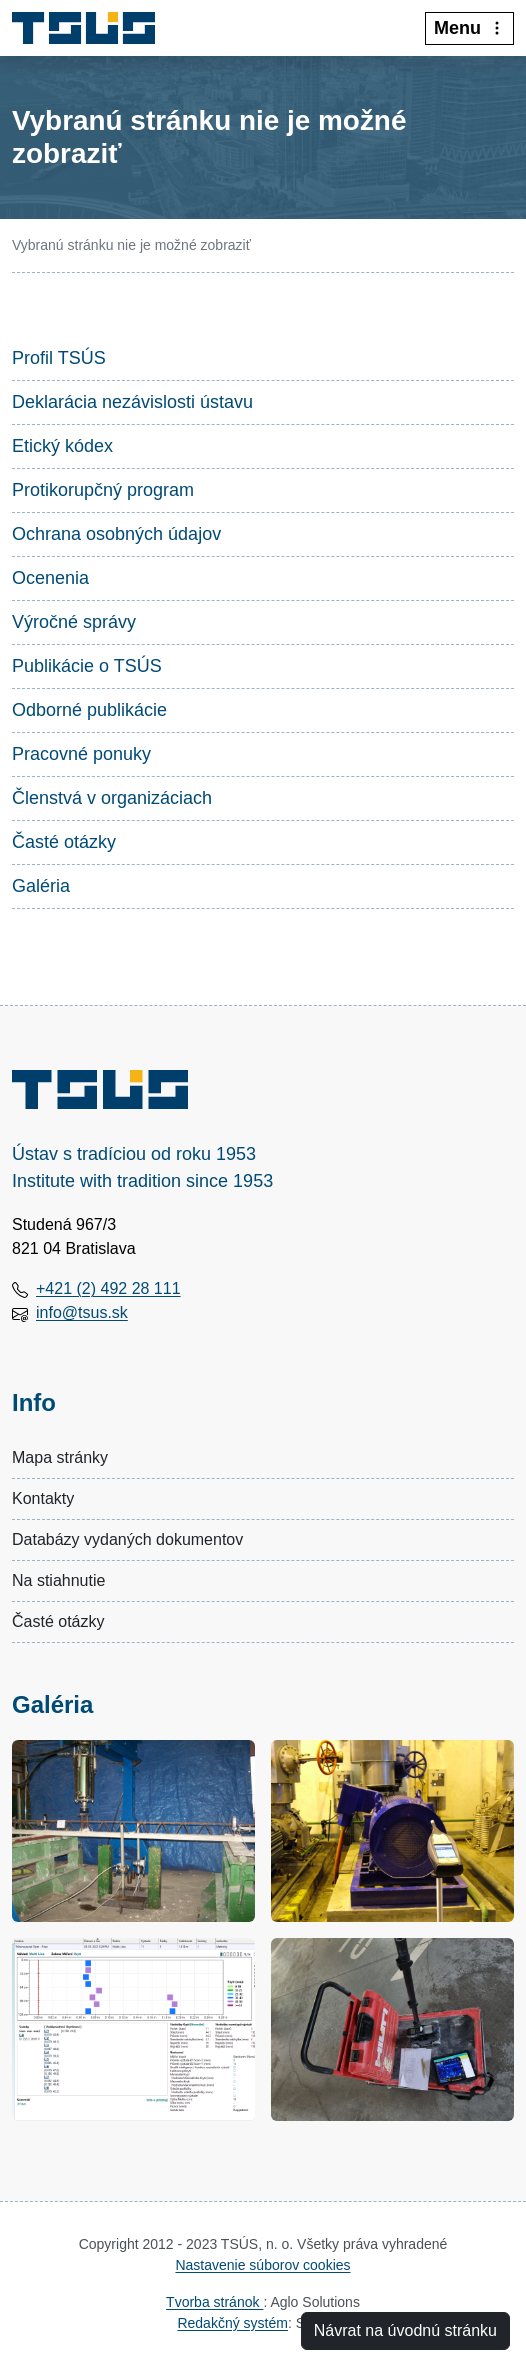  Describe the element at coordinates (108, 1288) in the screenshot. I see `+421 (2) 492 28 111` at that location.